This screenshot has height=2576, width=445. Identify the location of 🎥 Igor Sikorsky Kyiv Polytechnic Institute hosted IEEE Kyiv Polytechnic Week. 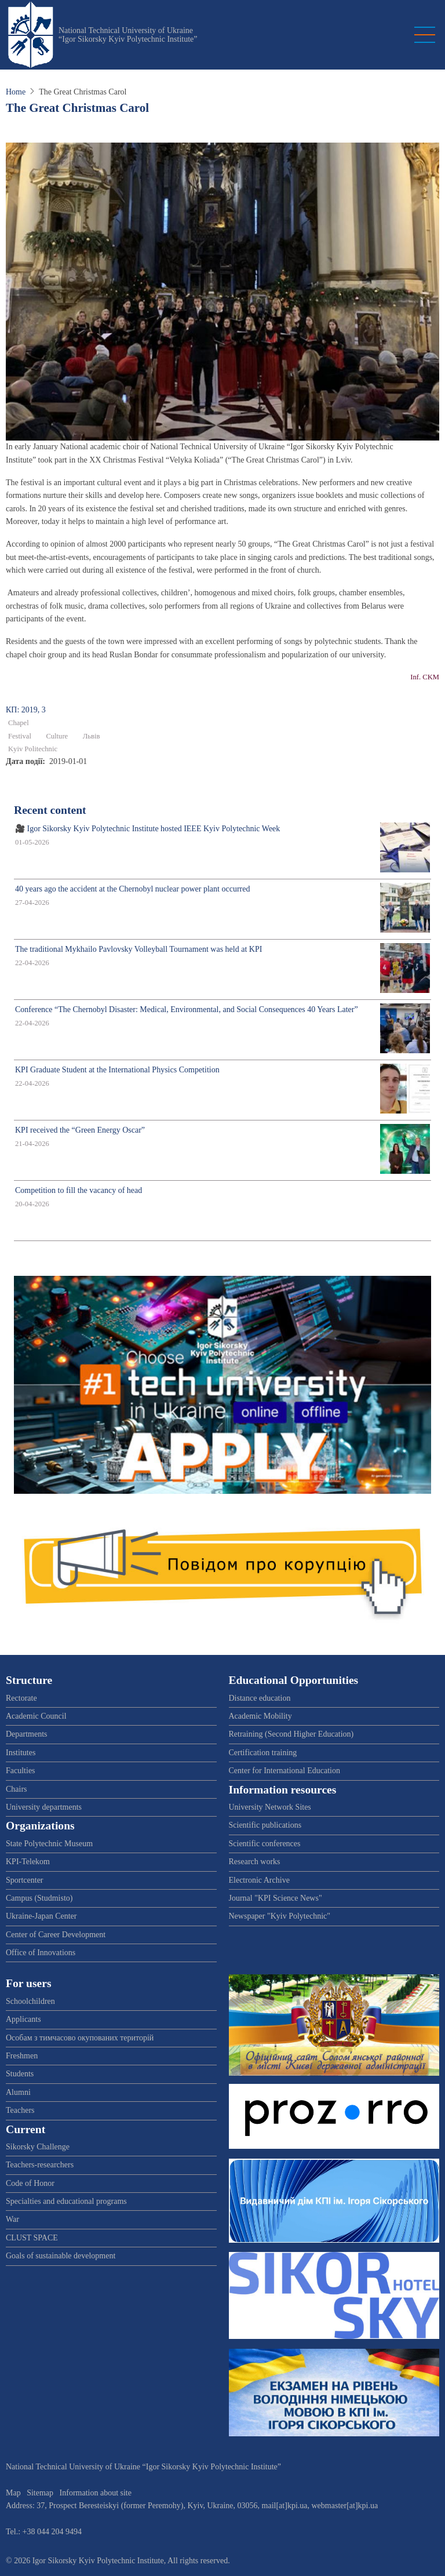
(147, 828).